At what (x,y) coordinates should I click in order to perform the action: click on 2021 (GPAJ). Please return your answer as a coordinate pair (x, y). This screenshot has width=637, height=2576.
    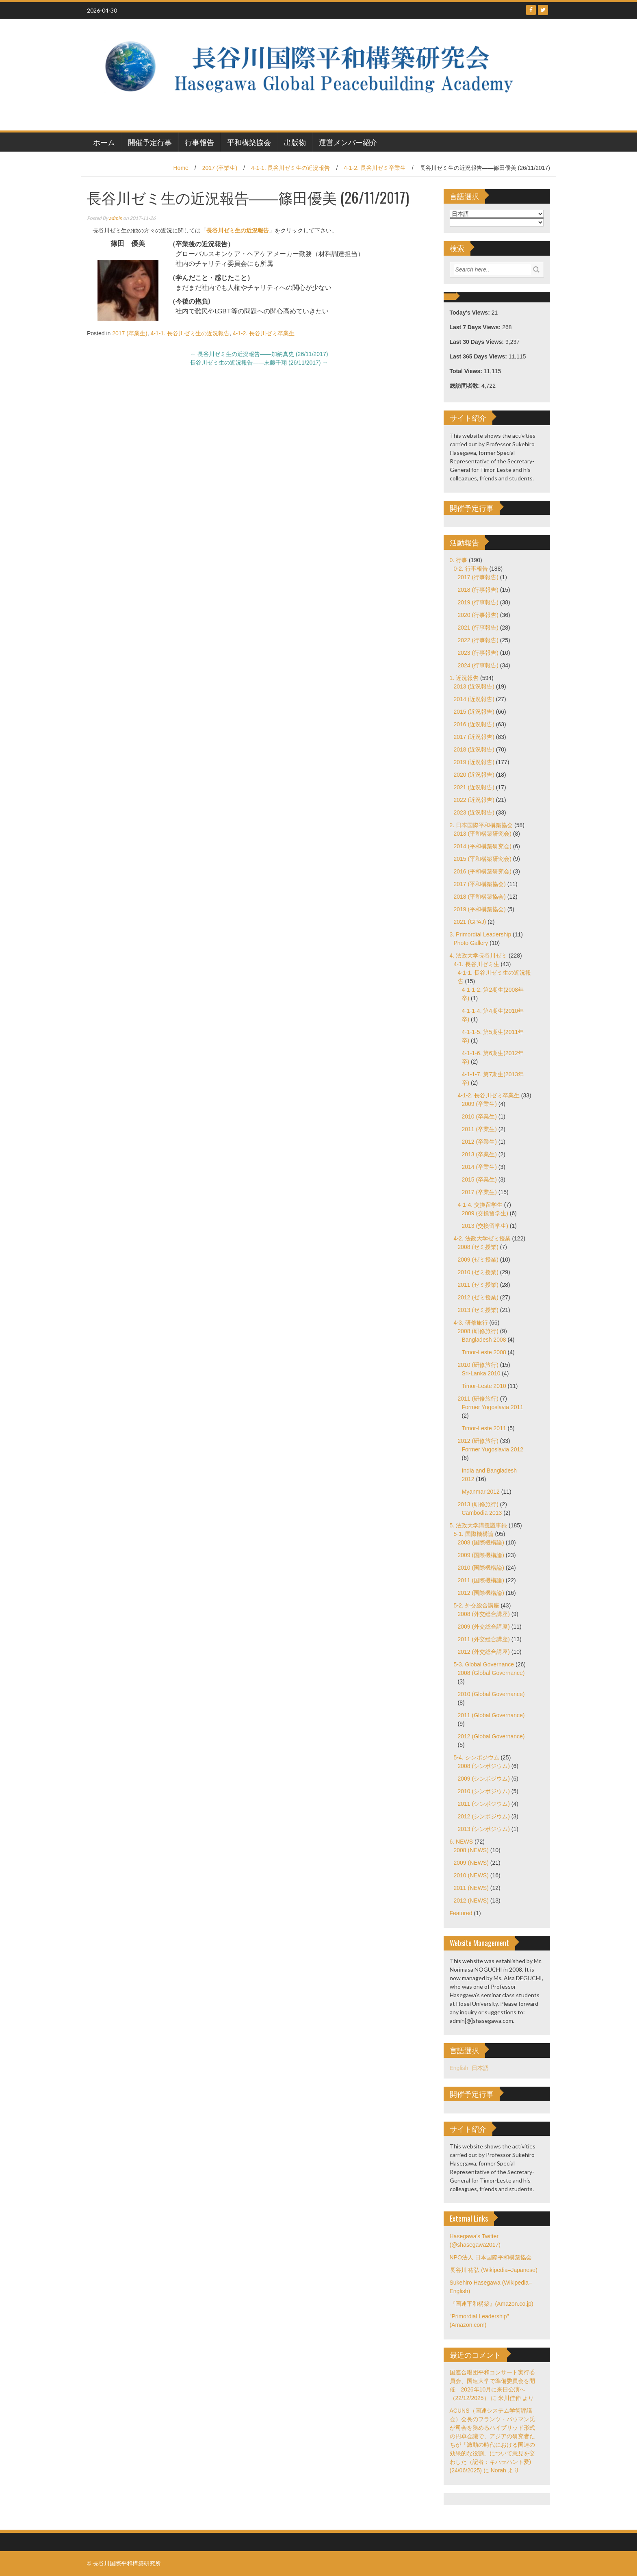
    Looking at the image, I should click on (470, 922).